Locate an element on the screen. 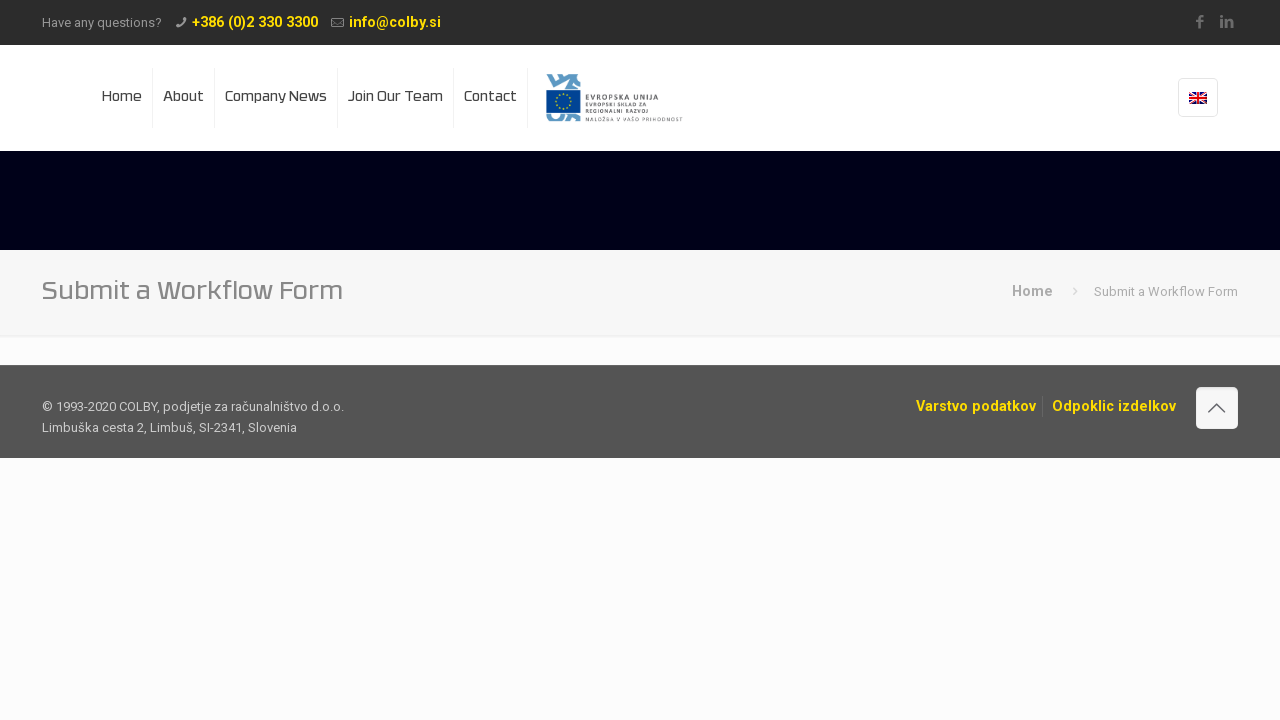  +386 (0)2 330 3300 is located at coordinates (255, 22).